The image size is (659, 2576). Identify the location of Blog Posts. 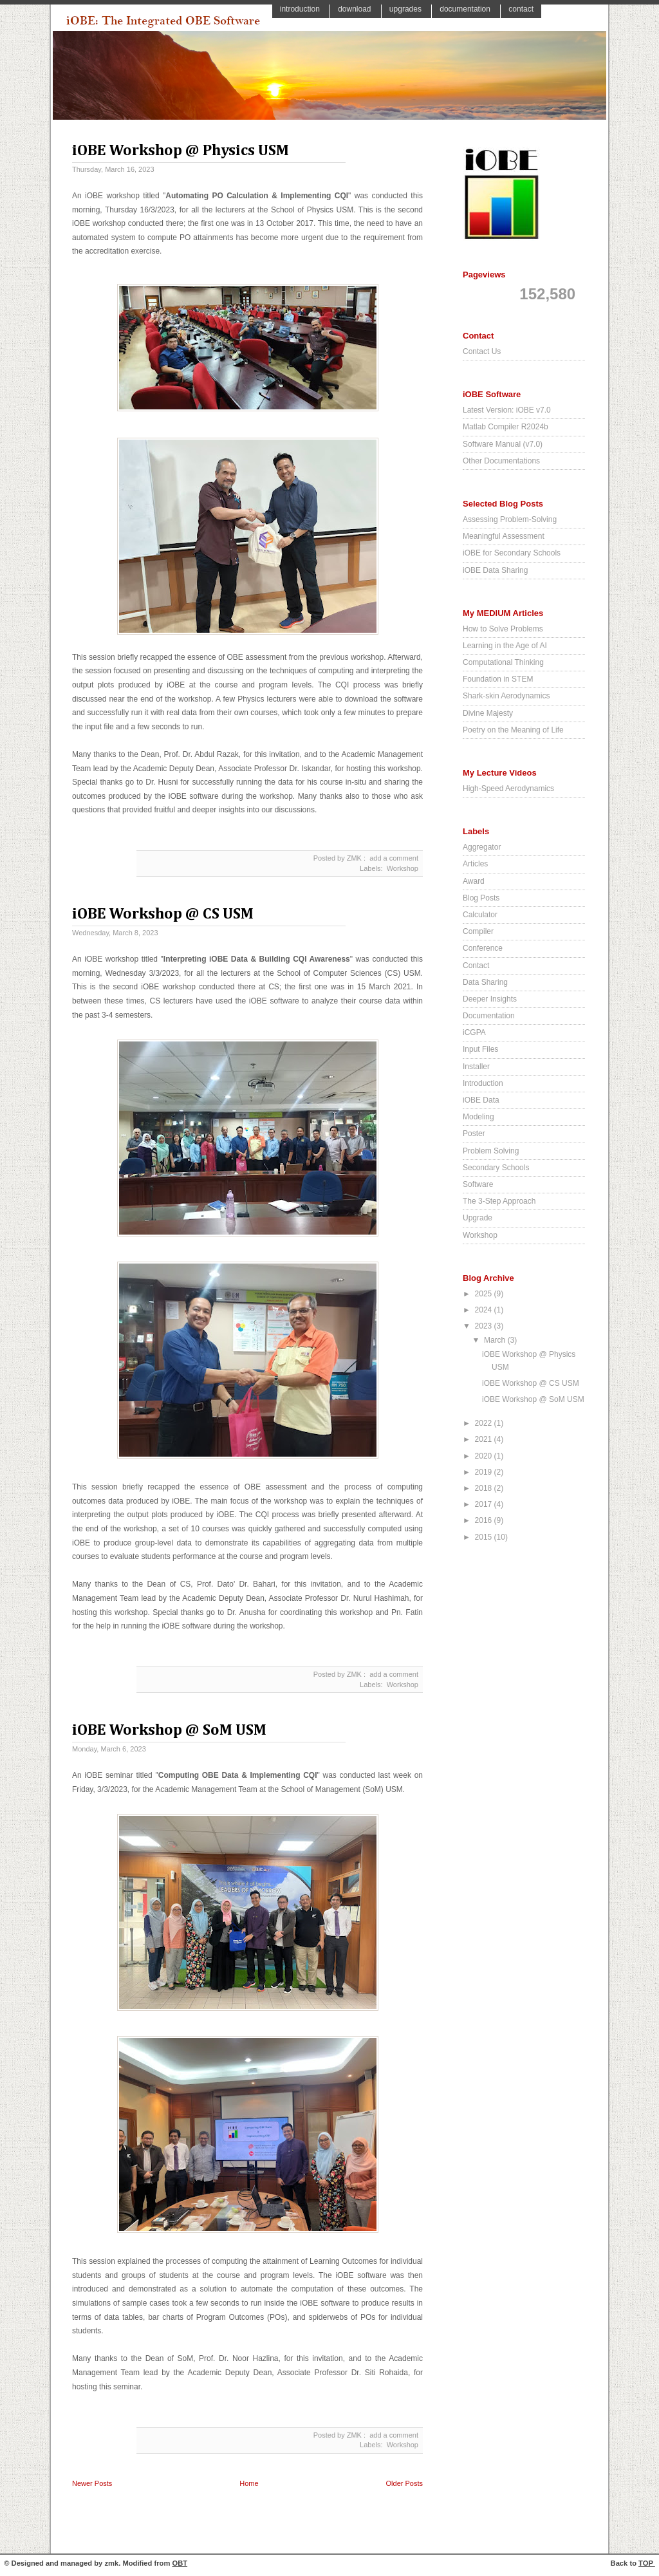
(481, 897).